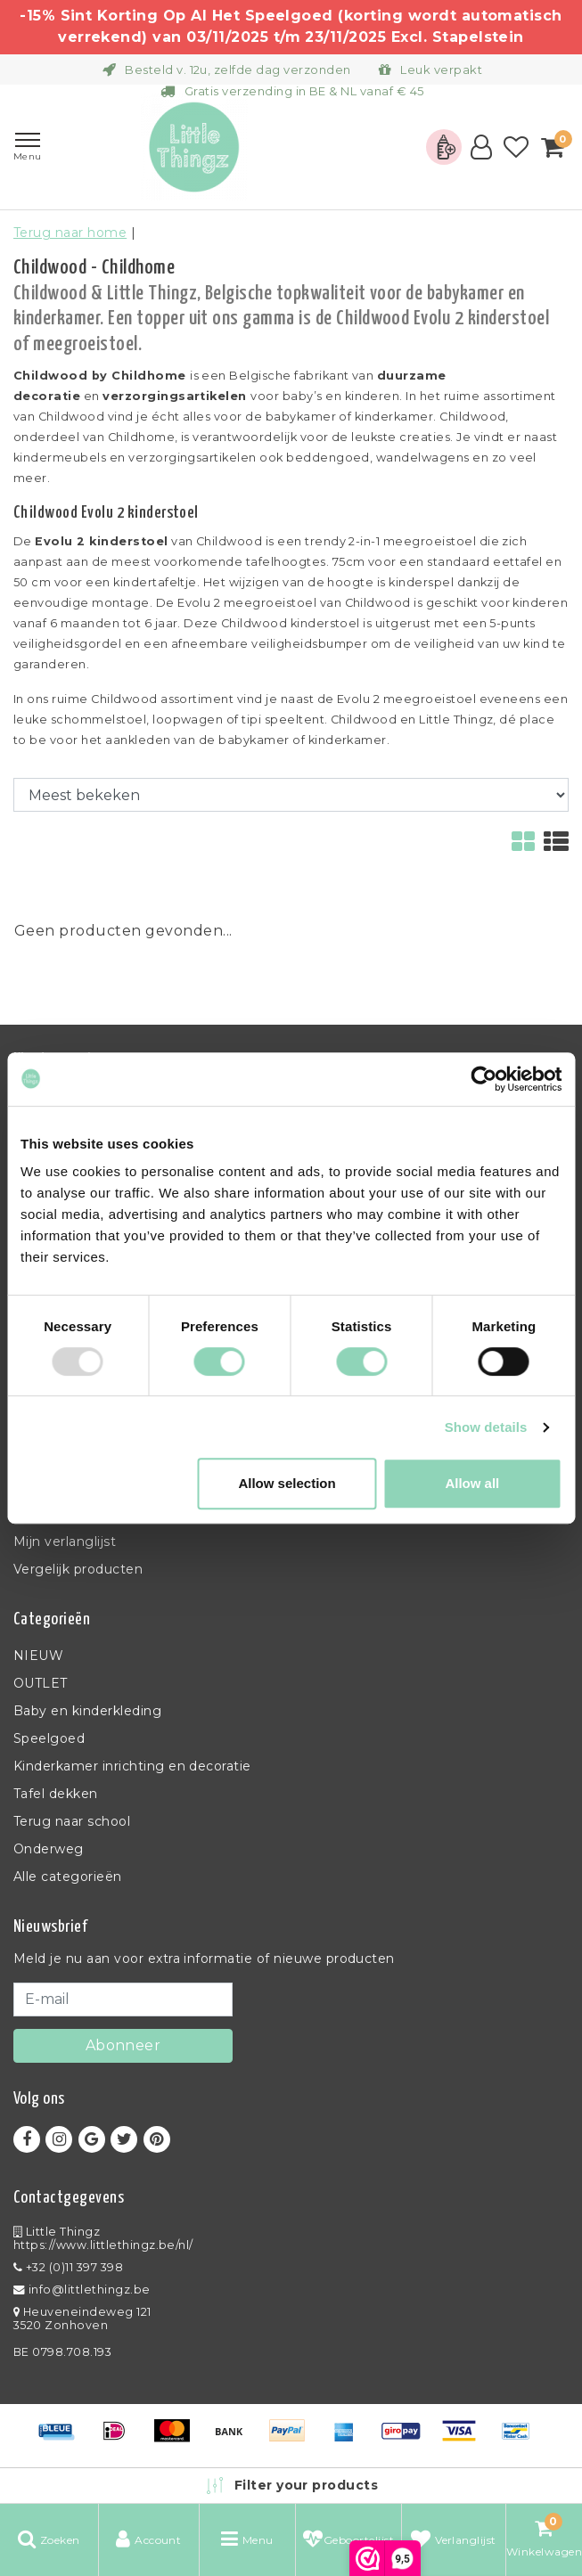 This screenshot has width=582, height=2576. Describe the element at coordinates (67, 1877) in the screenshot. I see `Alle categorieën` at that location.